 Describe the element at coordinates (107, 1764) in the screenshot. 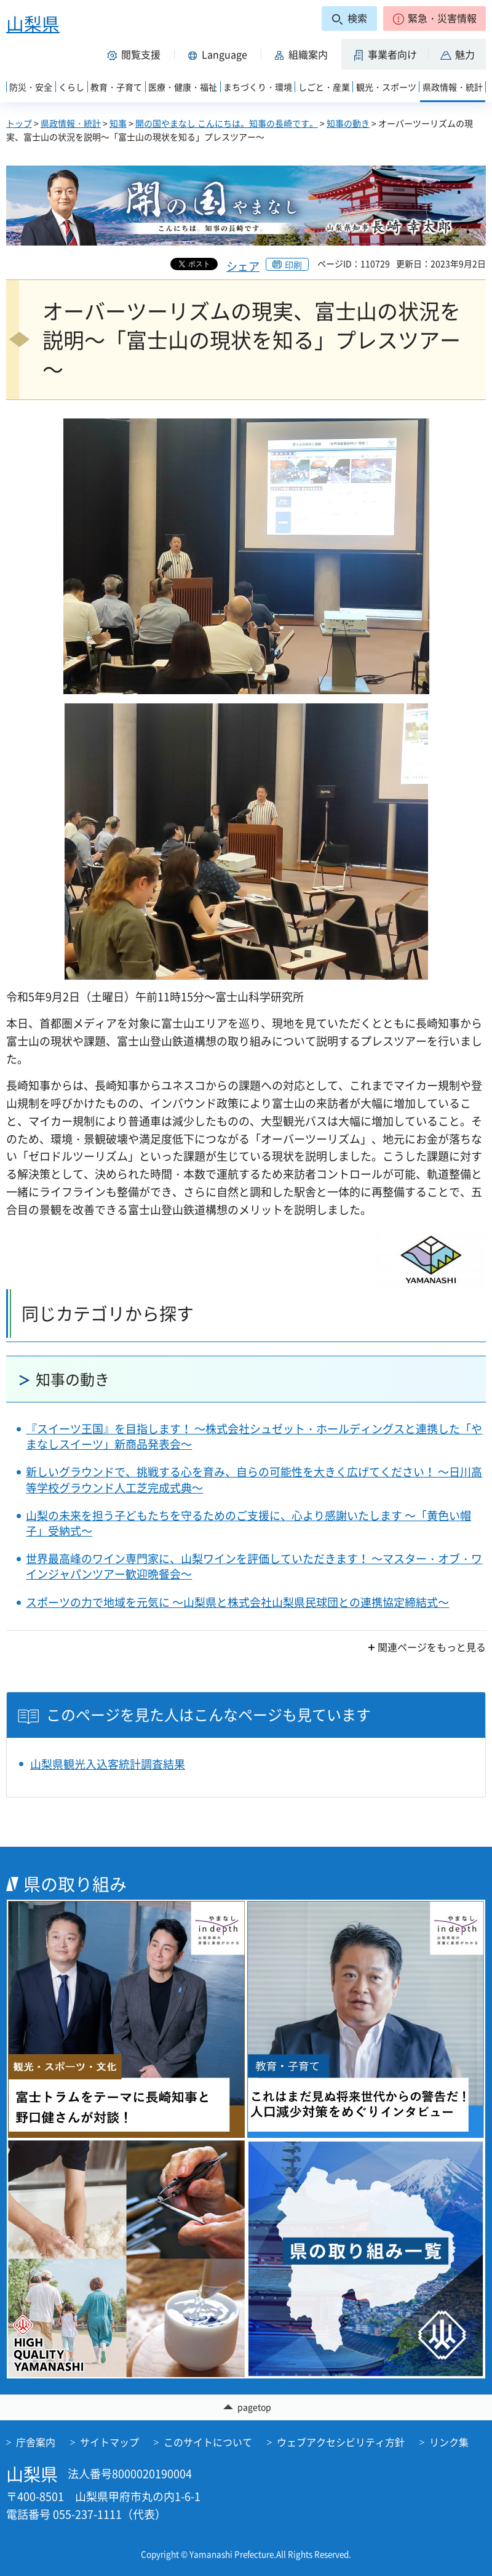

I see `山梨県観光入込客統計調査結果` at that location.